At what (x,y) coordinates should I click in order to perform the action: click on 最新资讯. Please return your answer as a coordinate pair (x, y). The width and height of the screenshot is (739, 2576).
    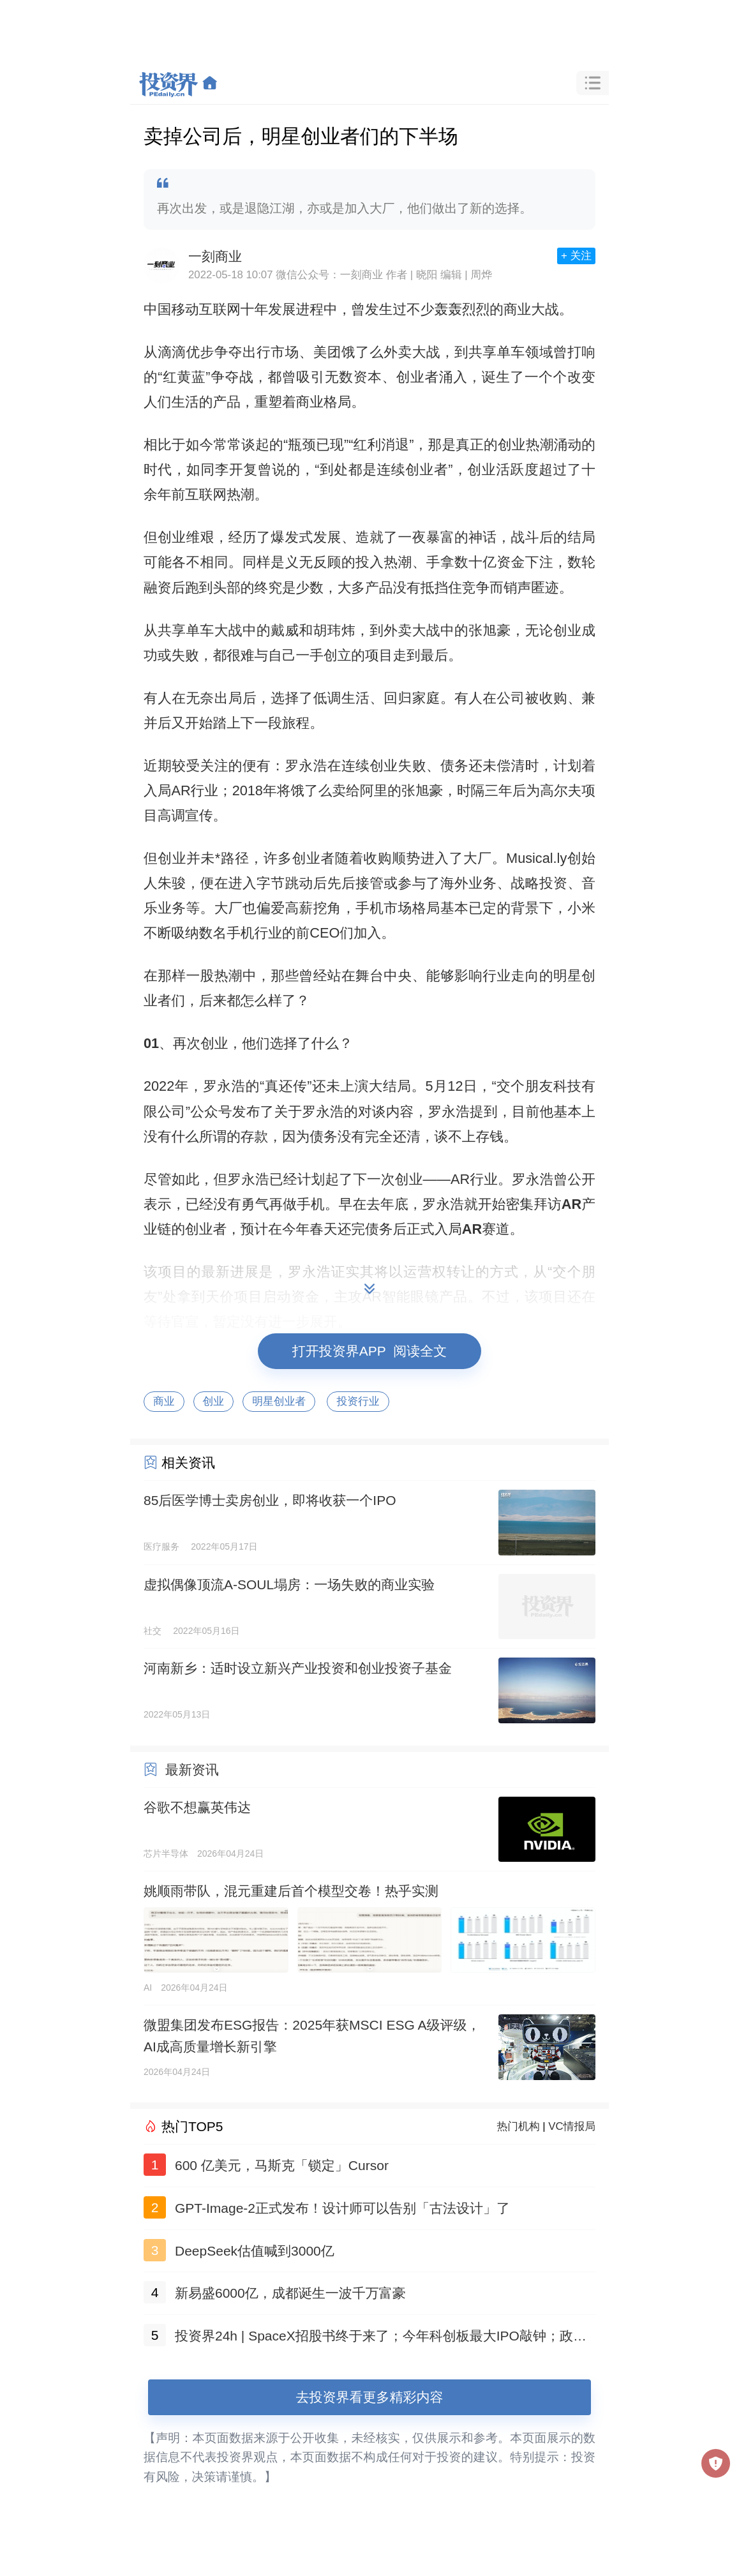
    Looking at the image, I should click on (192, 1769).